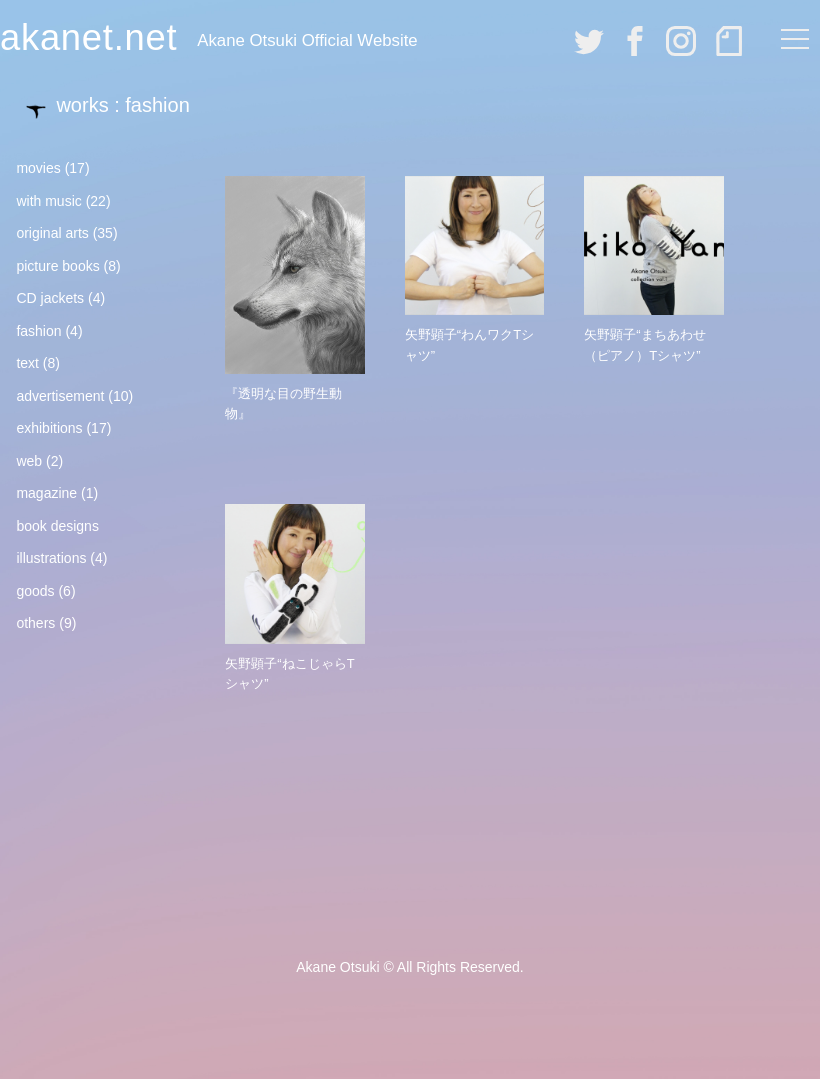 The height and width of the screenshot is (1079, 820). I want to click on goods, so click(35, 591).